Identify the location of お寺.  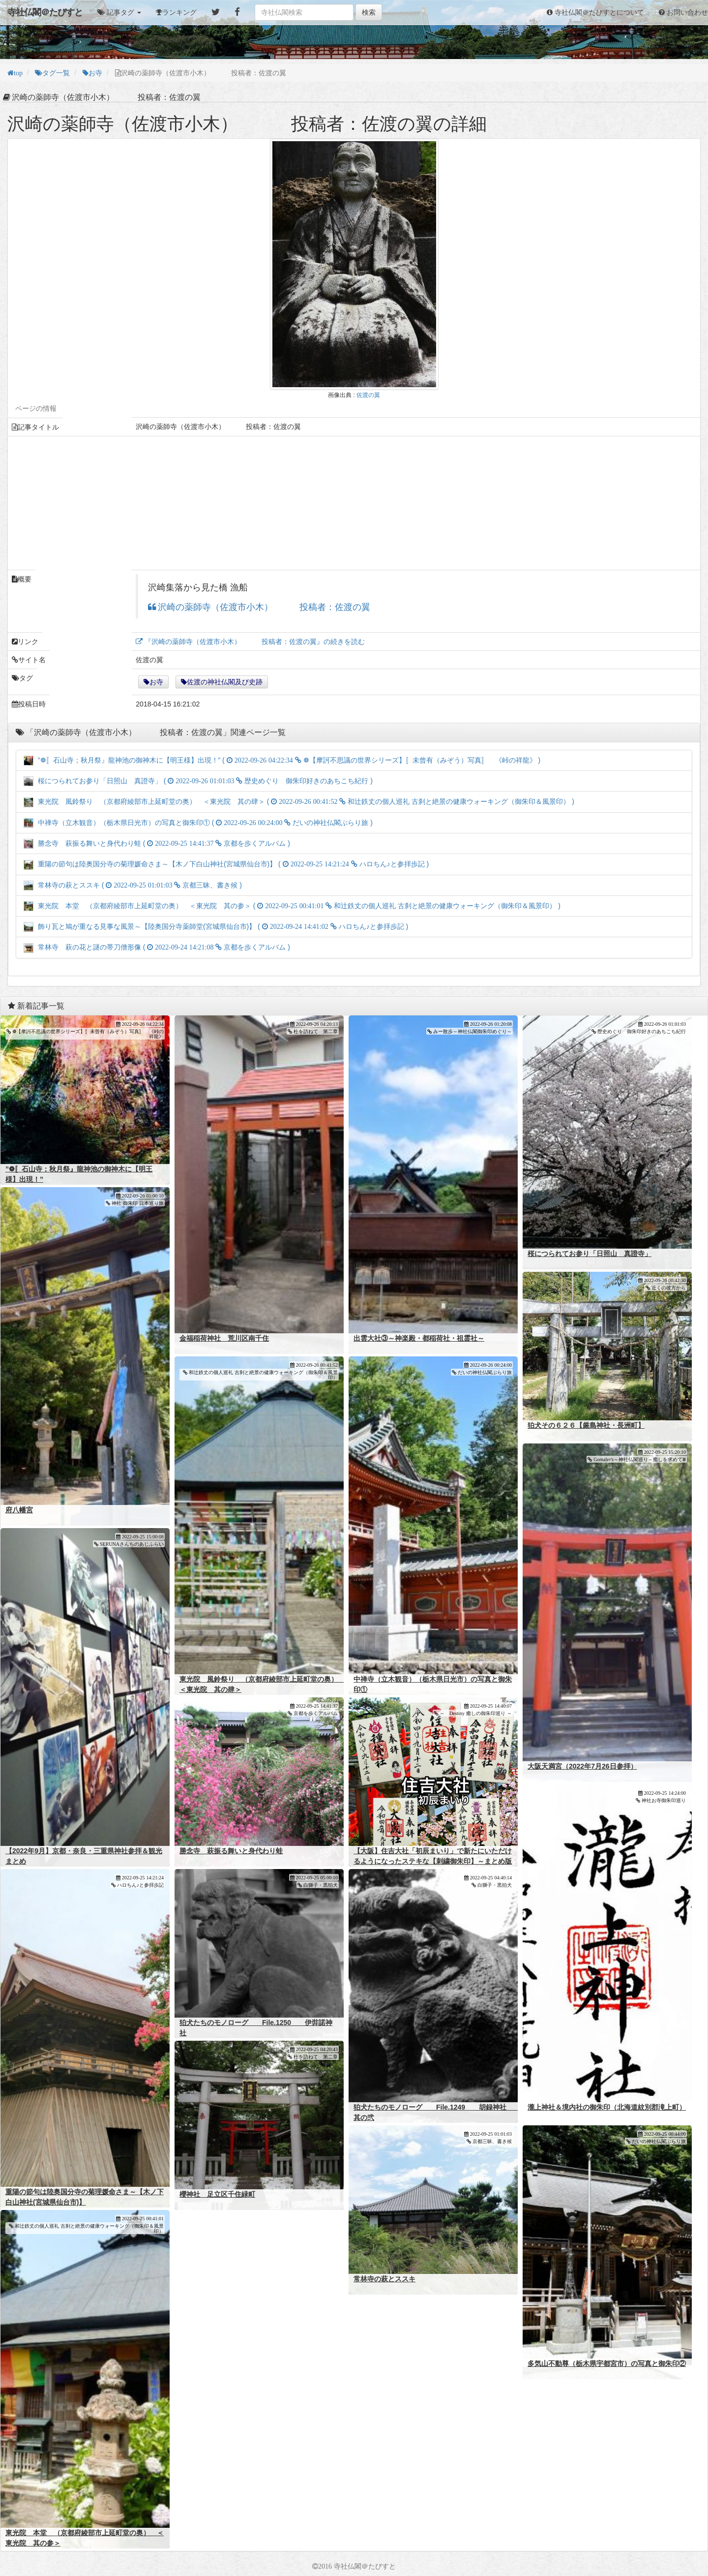
(156, 681).